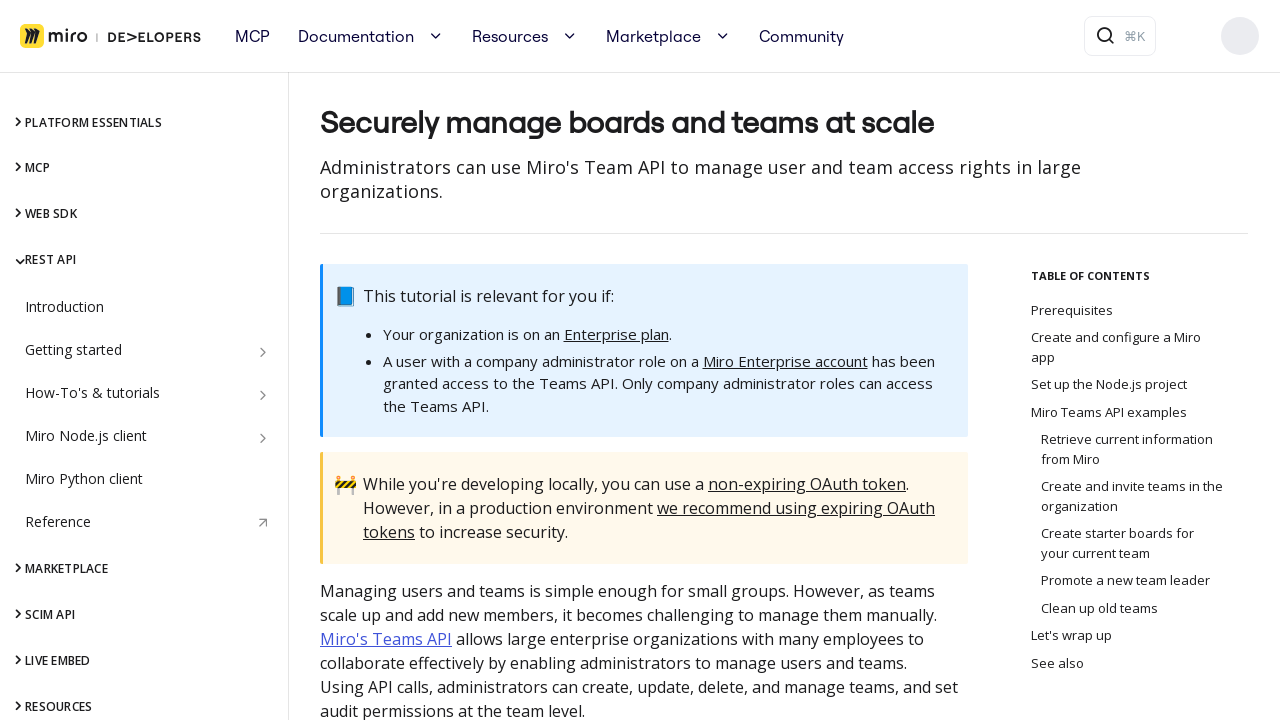  Describe the element at coordinates (252, 36) in the screenshot. I see `MCP` at that location.